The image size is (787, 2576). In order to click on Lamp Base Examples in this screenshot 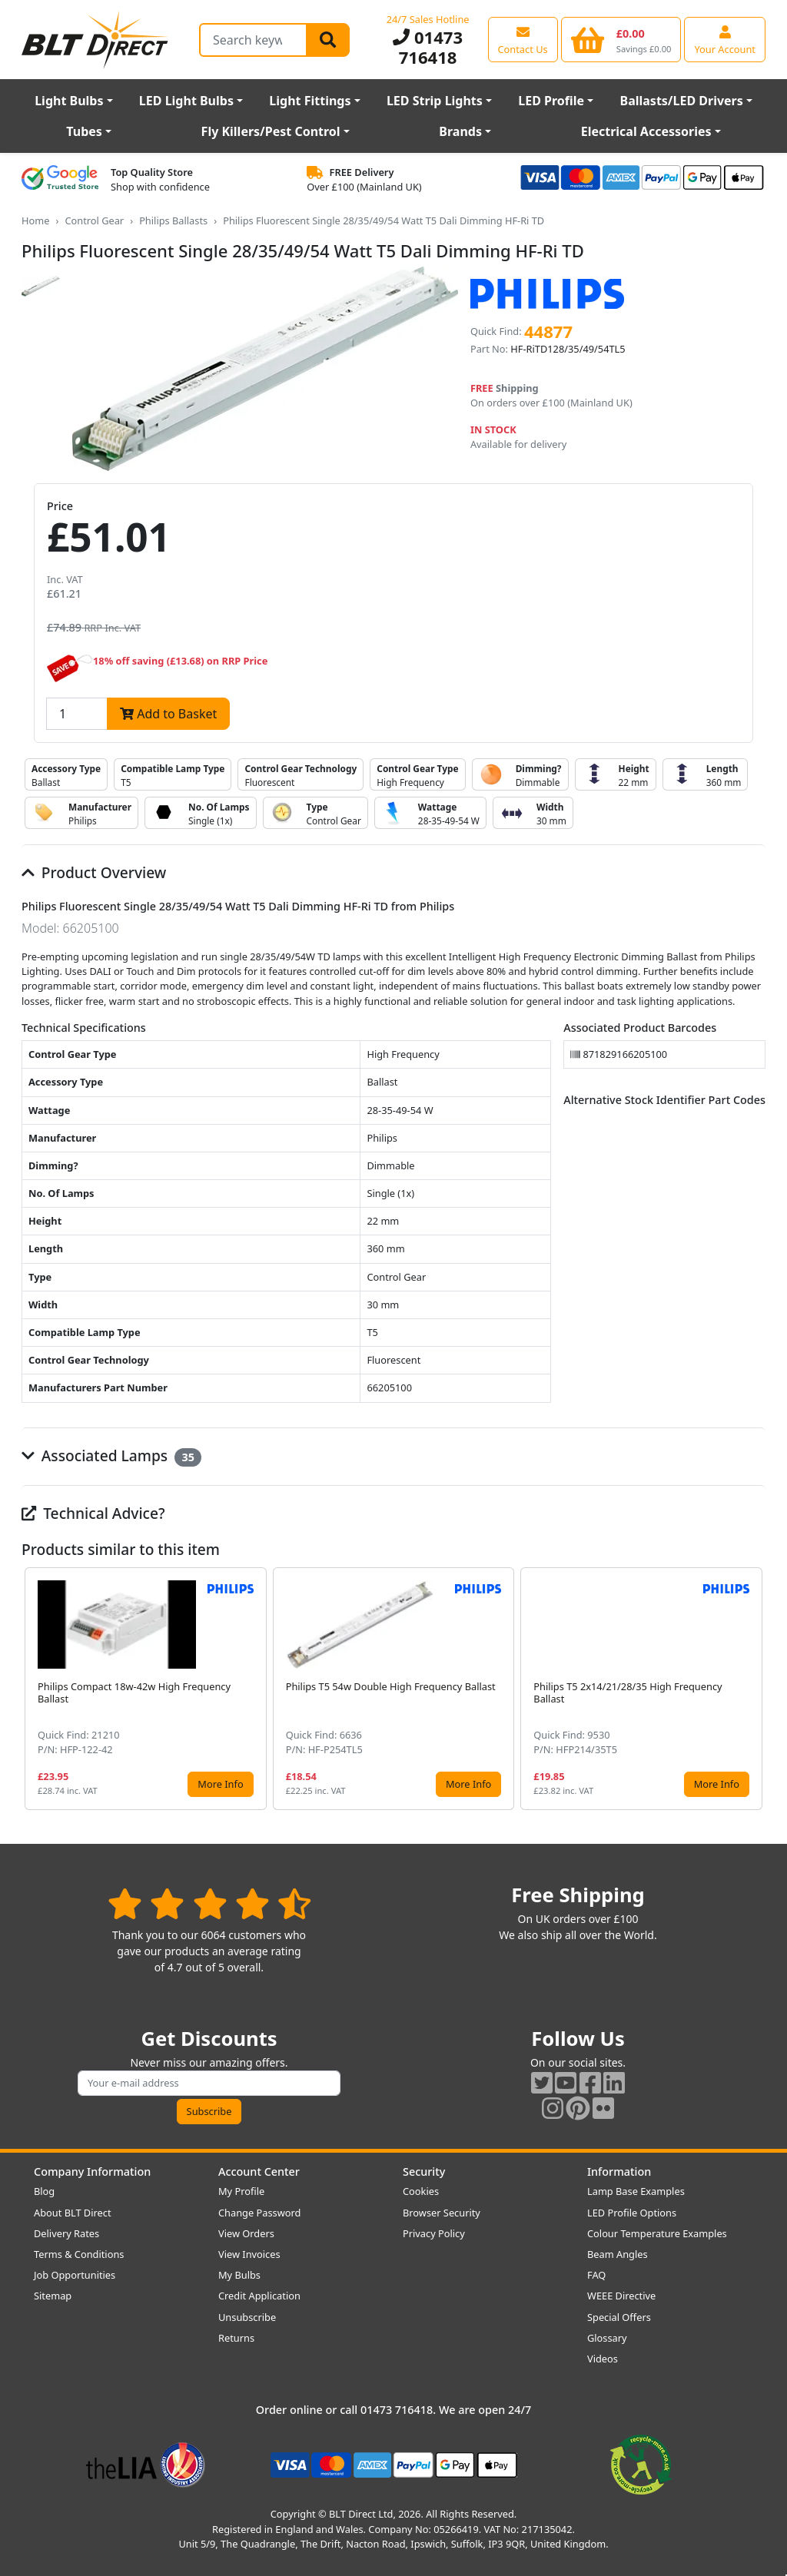, I will do `click(636, 2191)`.